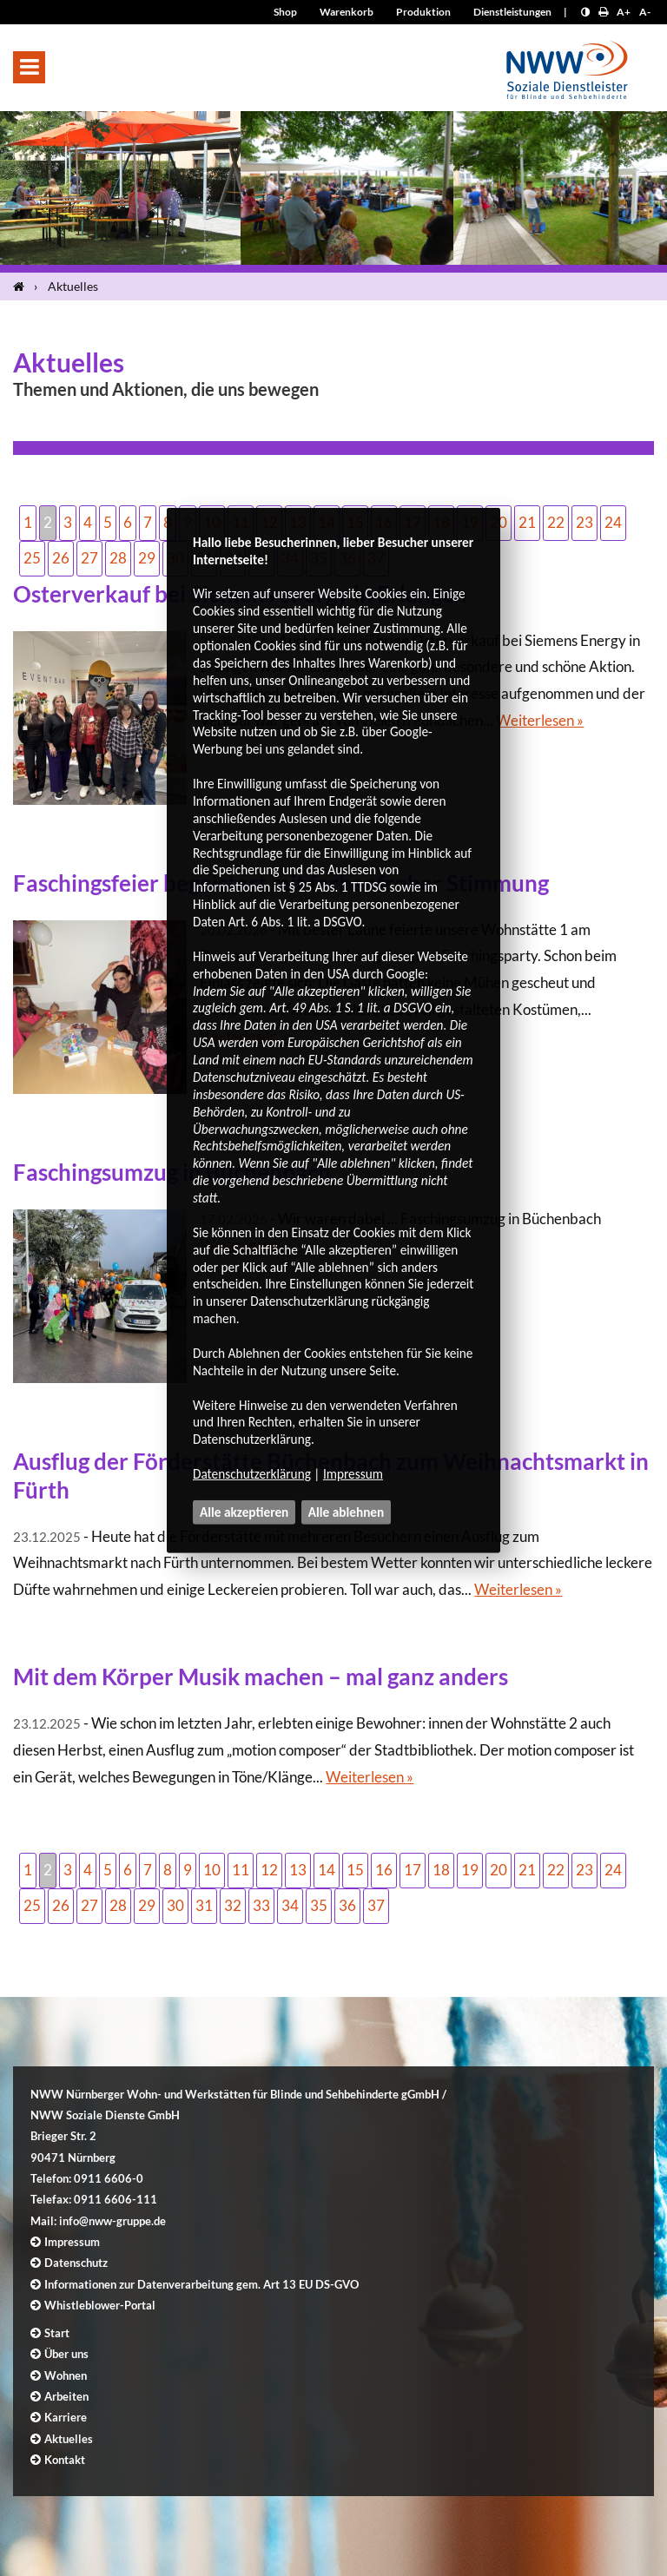 Image resolution: width=667 pixels, height=2576 pixels. What do you see at coordinates (498, 1870) in the screenshot?
I see `20` at bounding box center [498, 1870].